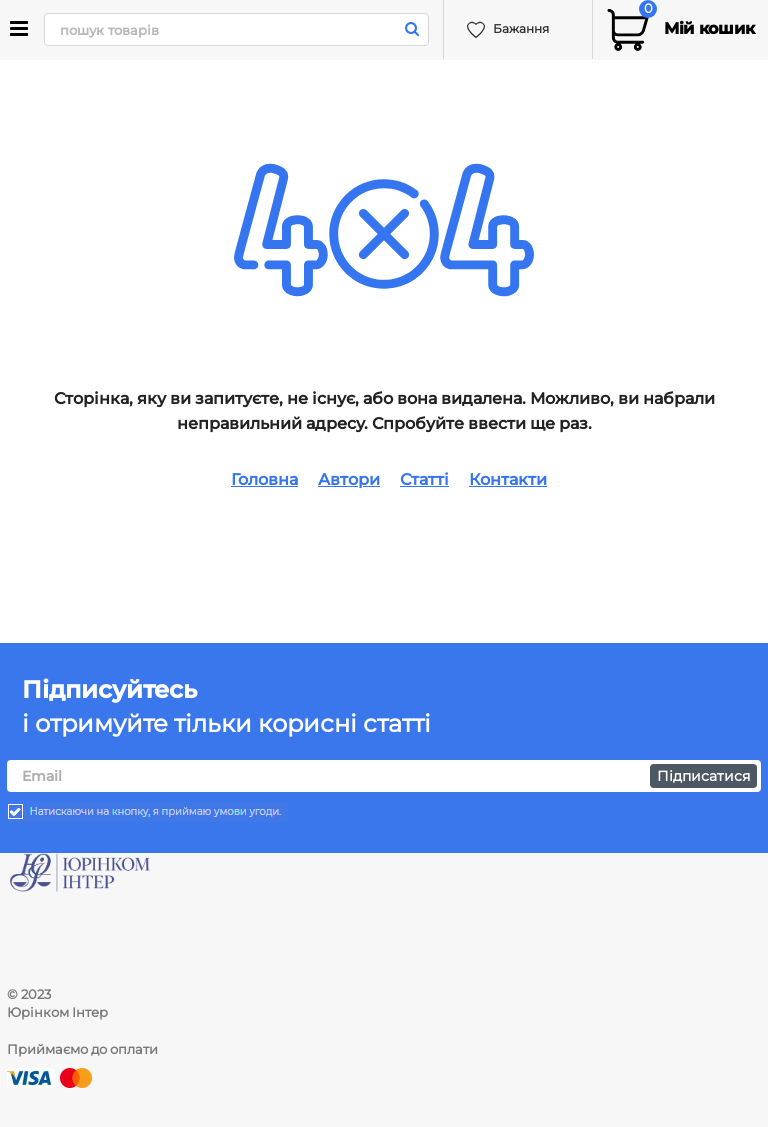 This screenshot has height=1127, width=768. Describe the element at coordinates (235, 29) in the screenshot. I see `[search]` at that location.